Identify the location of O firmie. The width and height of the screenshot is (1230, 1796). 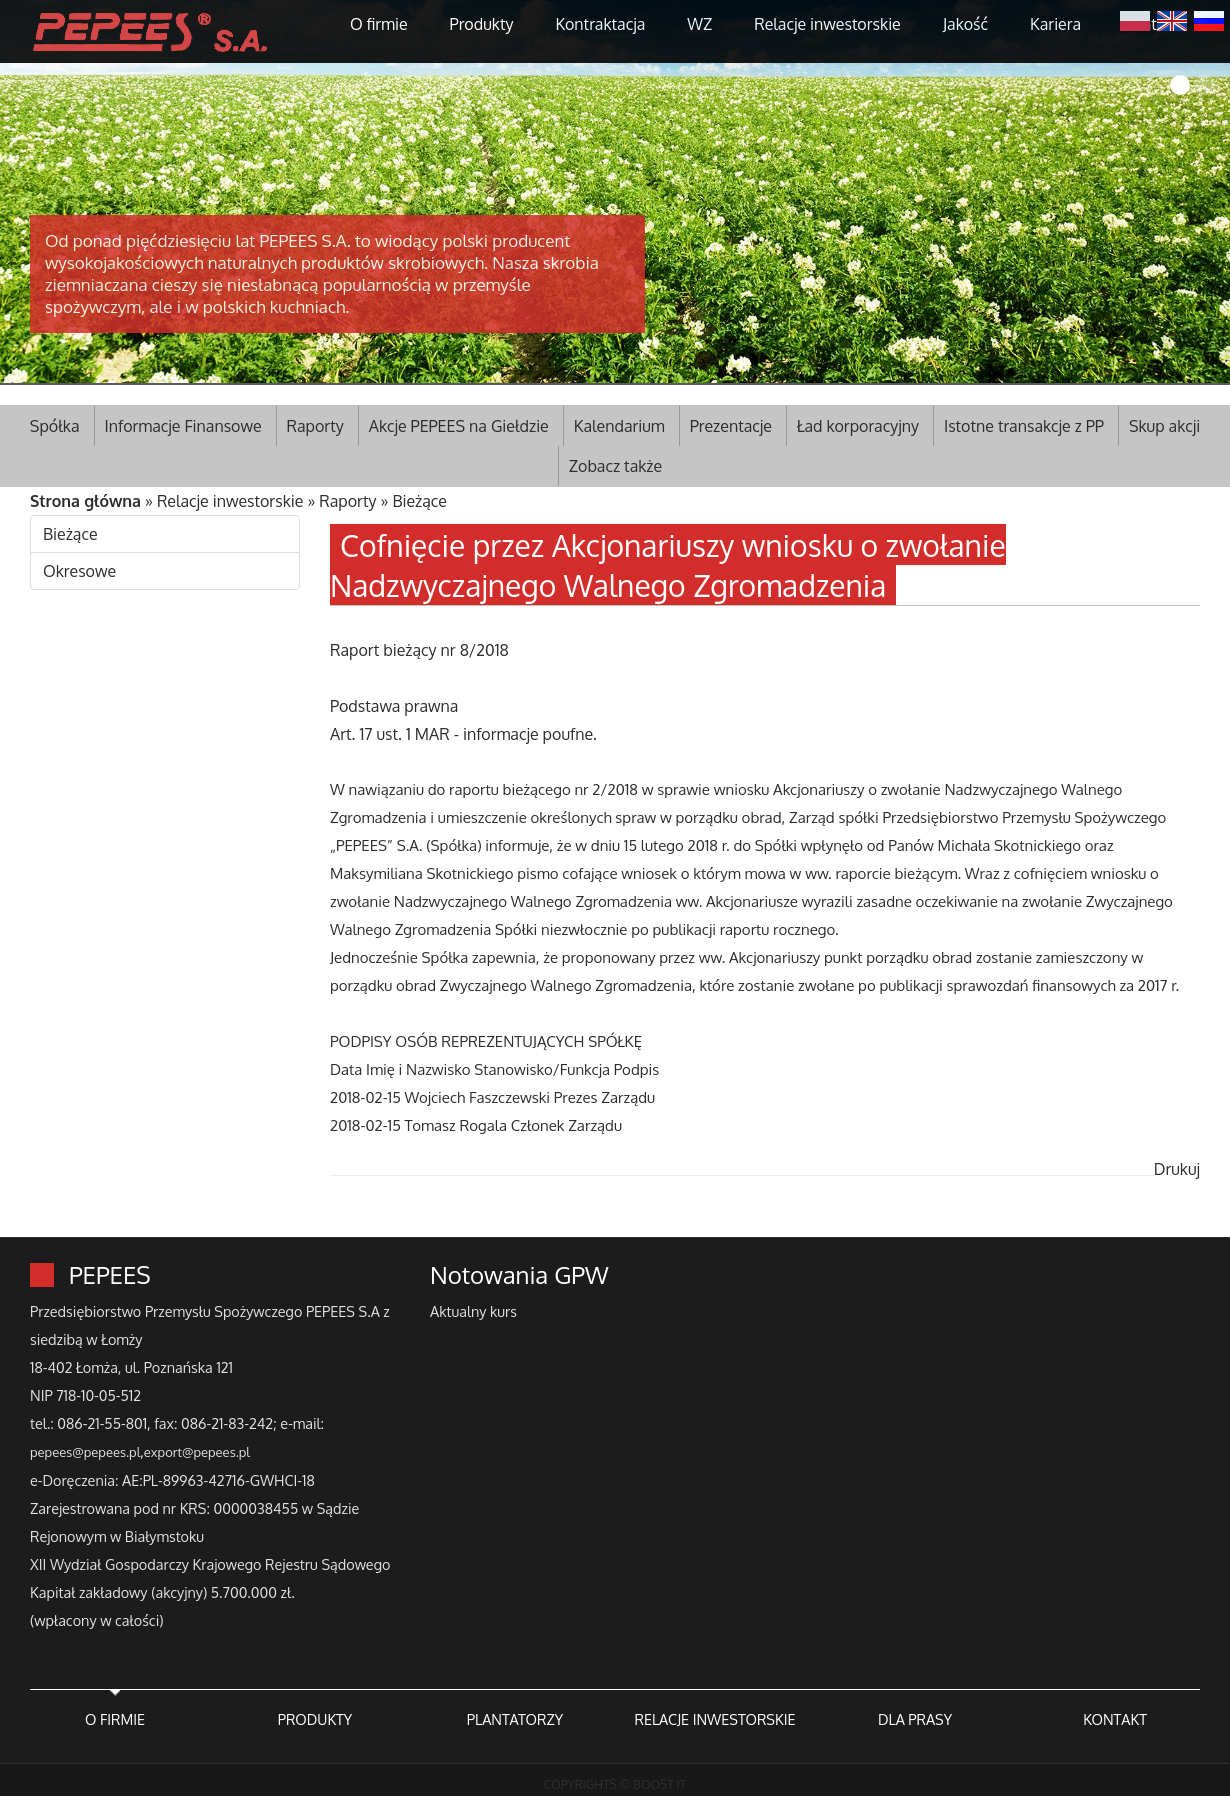
(379, 24).